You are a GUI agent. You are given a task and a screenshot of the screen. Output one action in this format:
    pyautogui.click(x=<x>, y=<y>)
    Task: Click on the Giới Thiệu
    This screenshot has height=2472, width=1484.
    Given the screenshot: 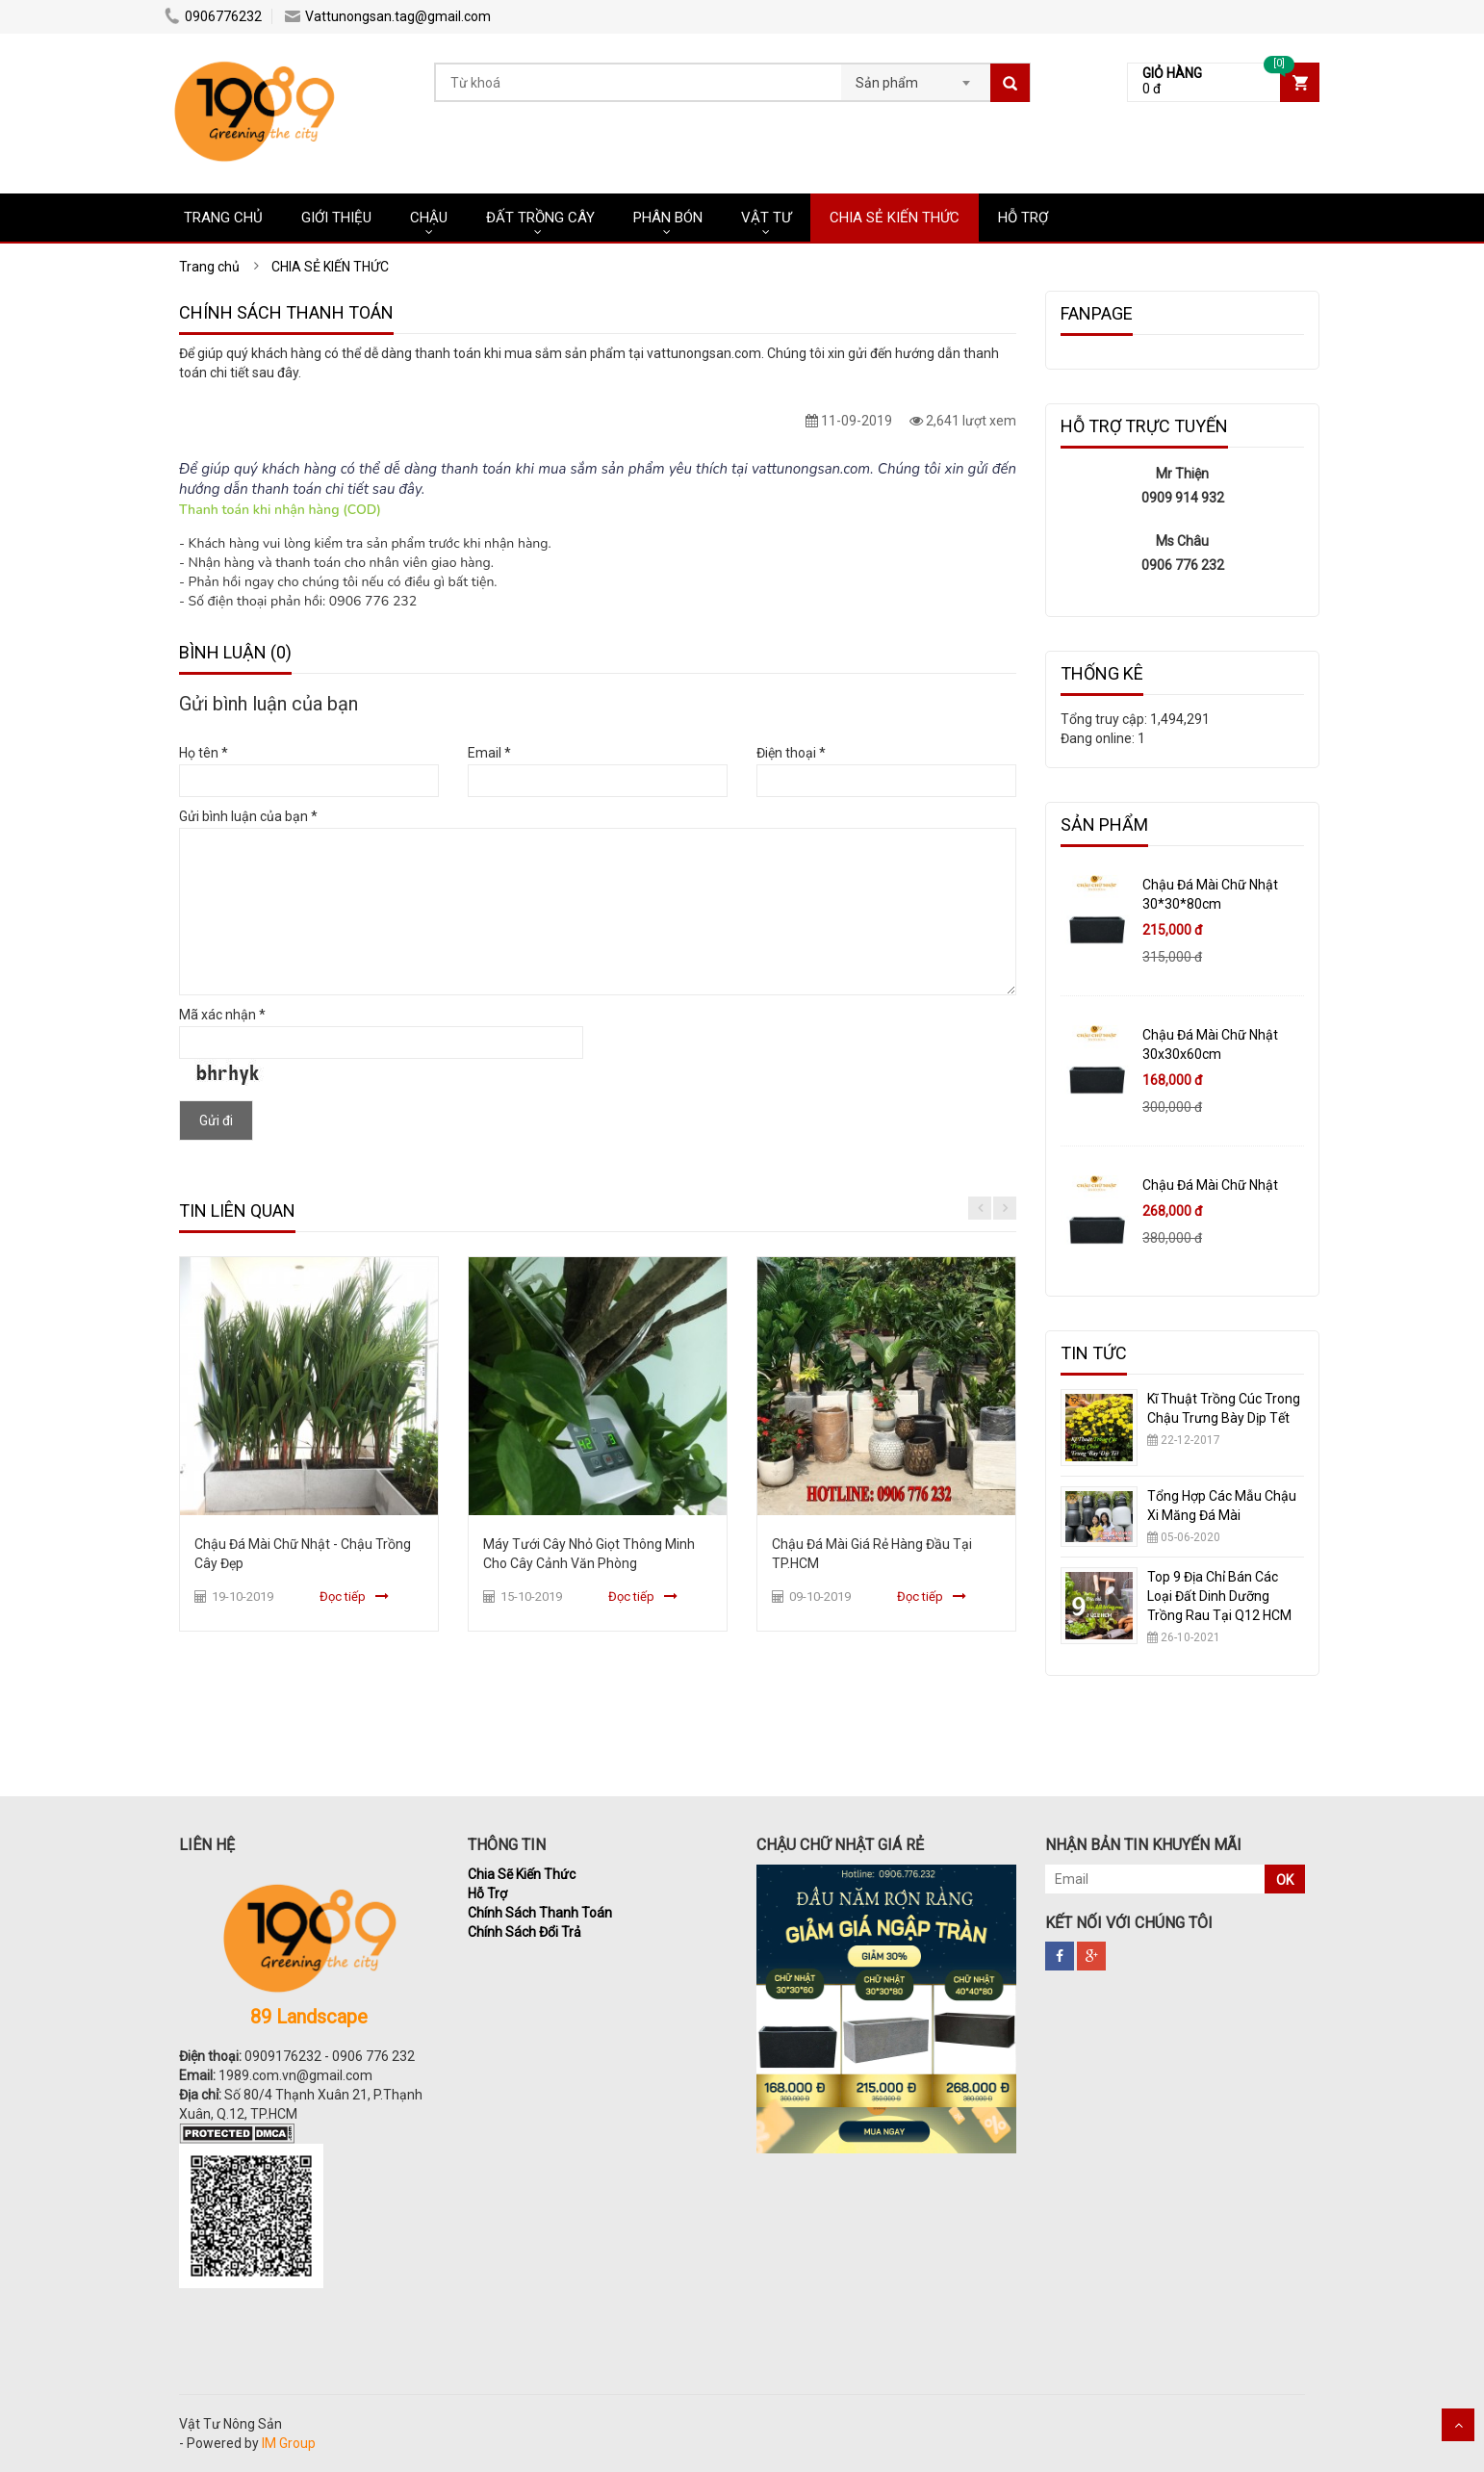 What is the action you would take?
    pyautogui.click(x=336, y=217)
    